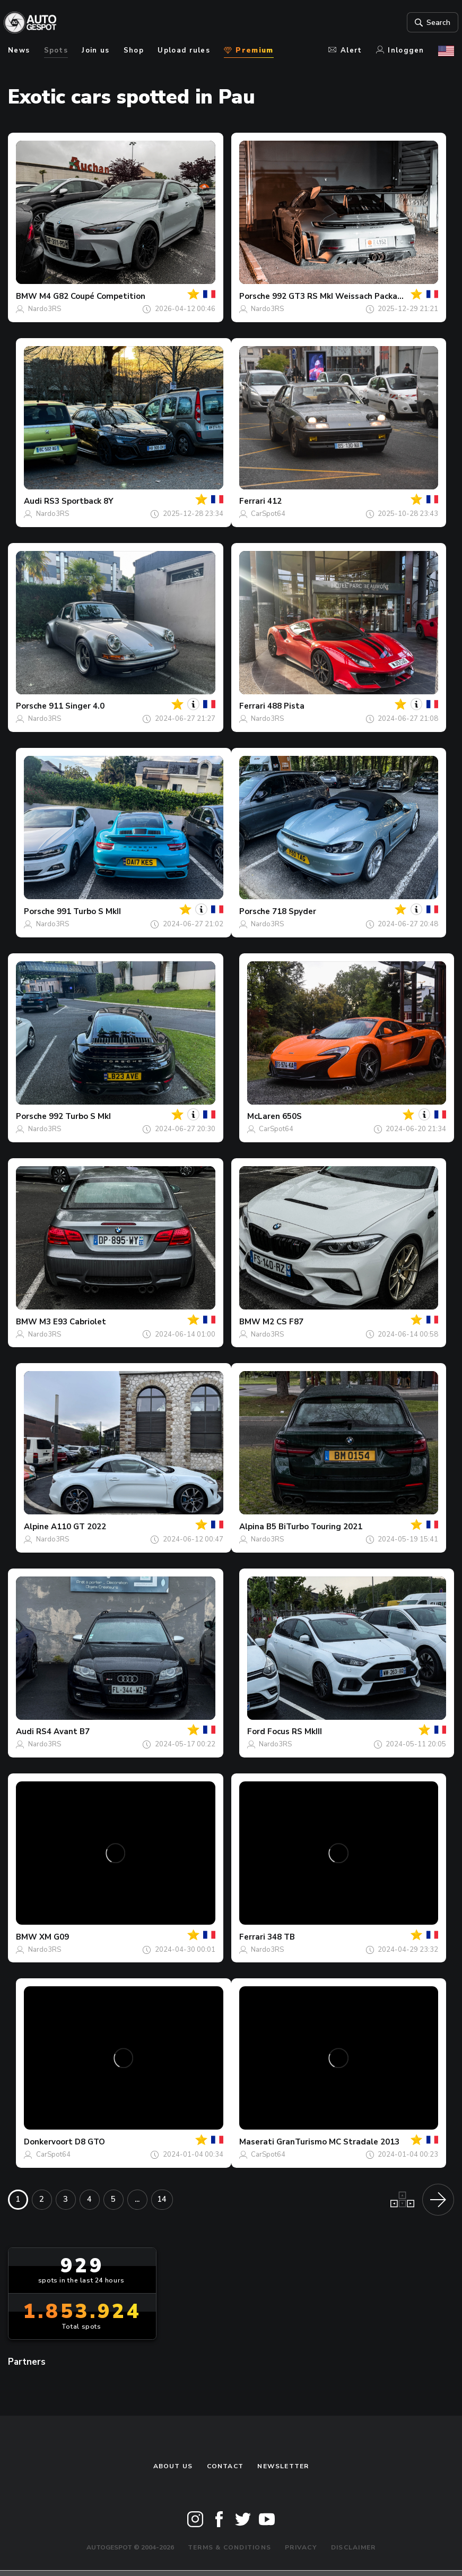 This screenshot has width=462, height=2576. What do you see at coordinates (95, 50) in the screenshot?
I see `Join us` at bounding box center [95, 50].